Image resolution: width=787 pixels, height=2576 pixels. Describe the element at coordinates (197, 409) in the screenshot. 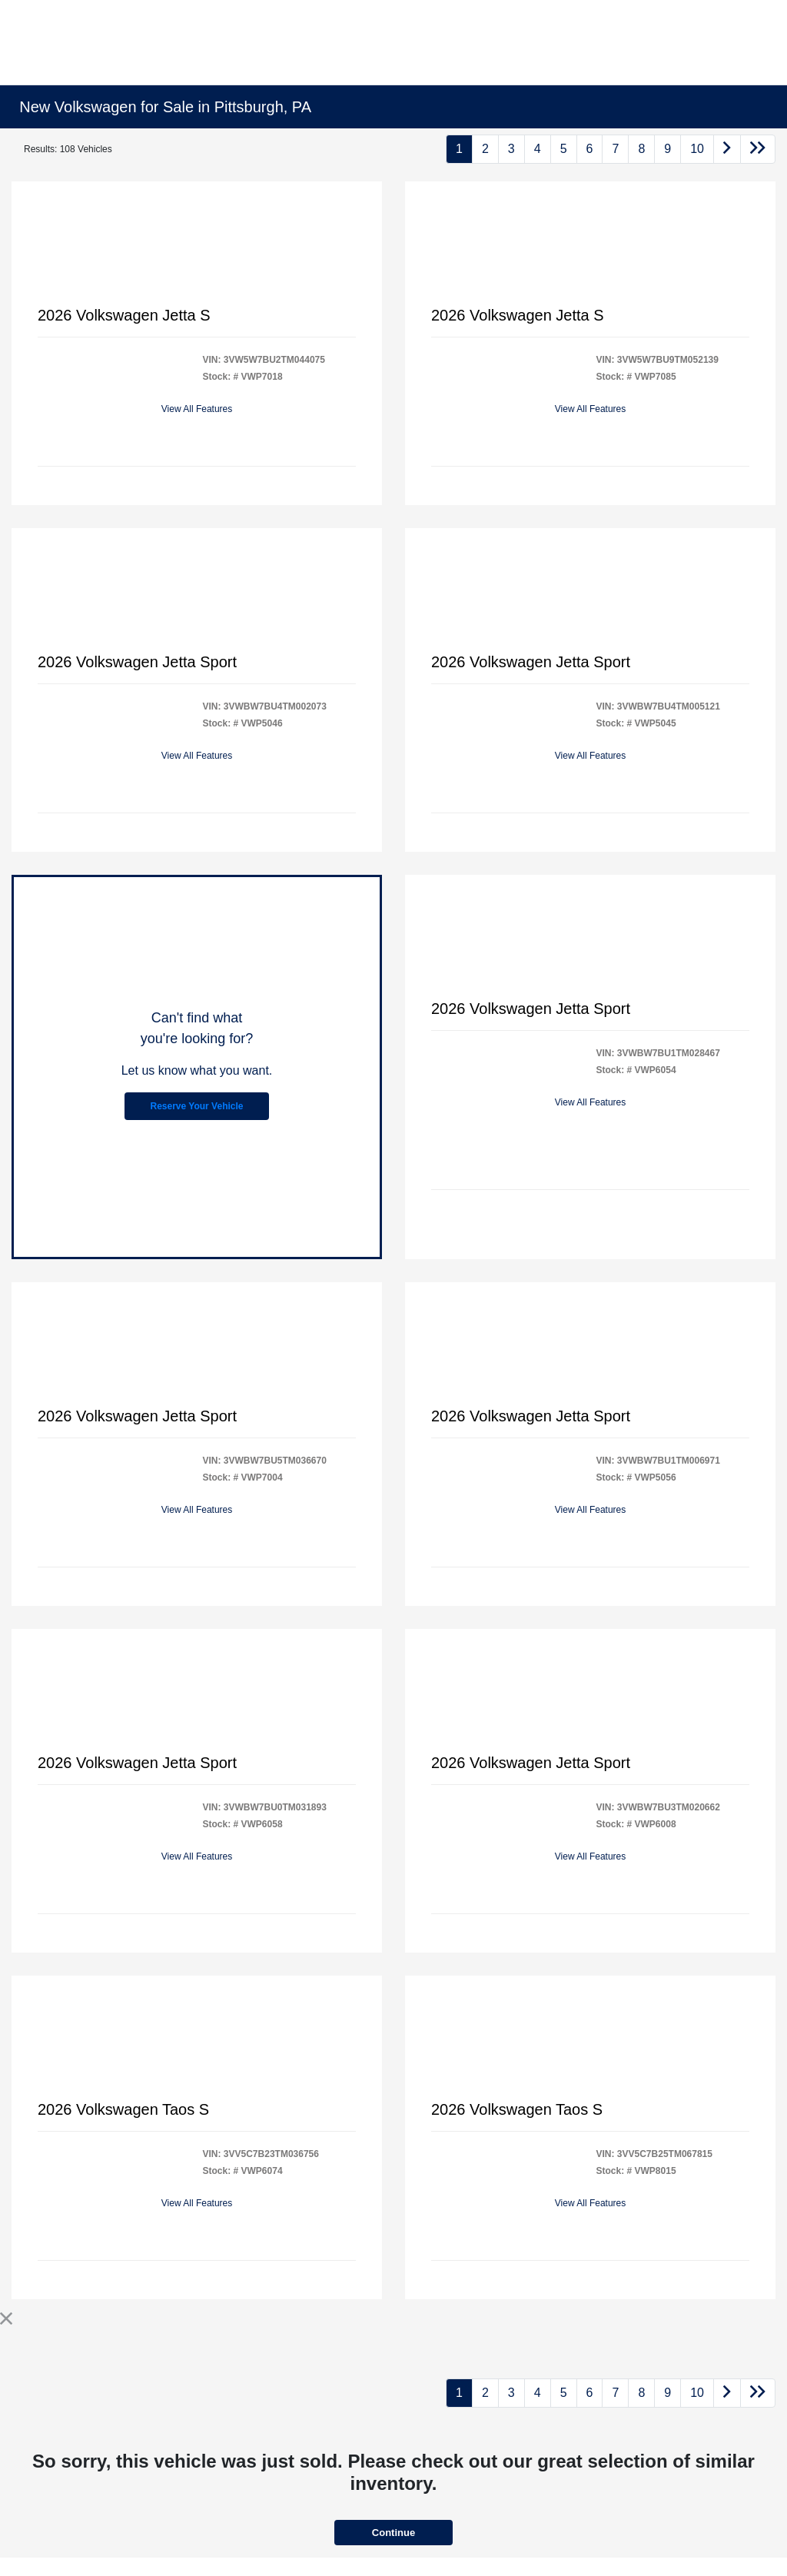

I see `View All Features` at that location.